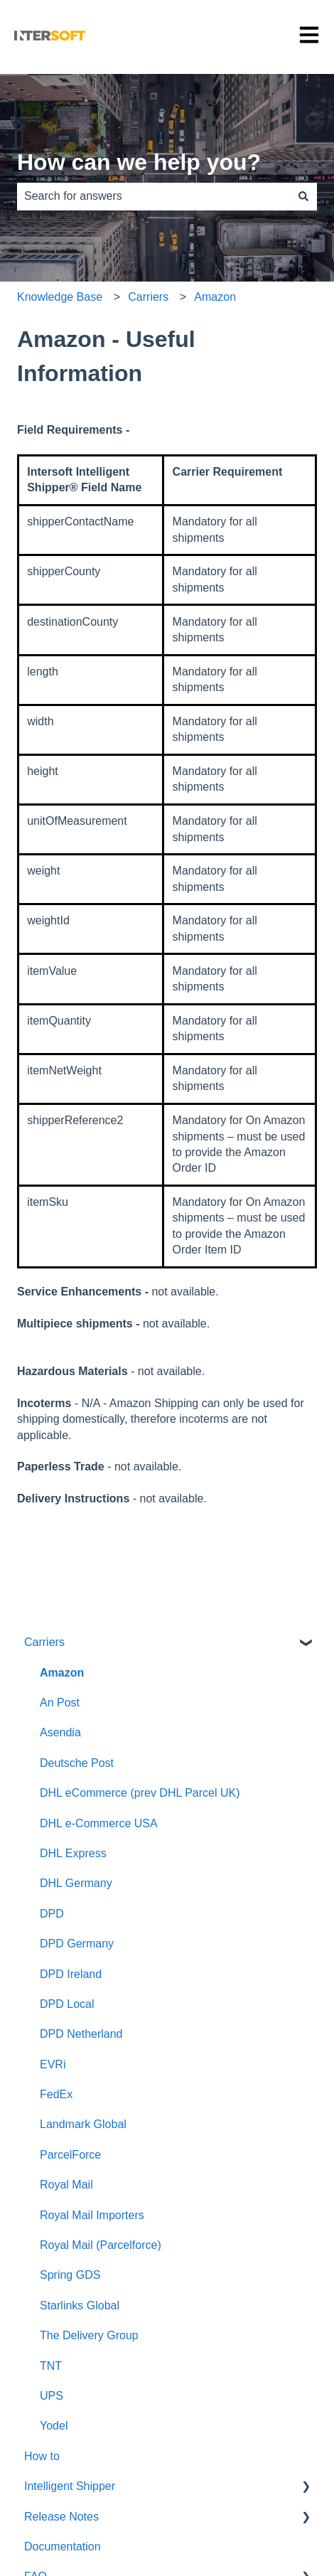  What do you see at coordinates (79, 2305) in the screenshot?
I see `Starlinks Global [menuitem]` at bounding box center [79, 2305].